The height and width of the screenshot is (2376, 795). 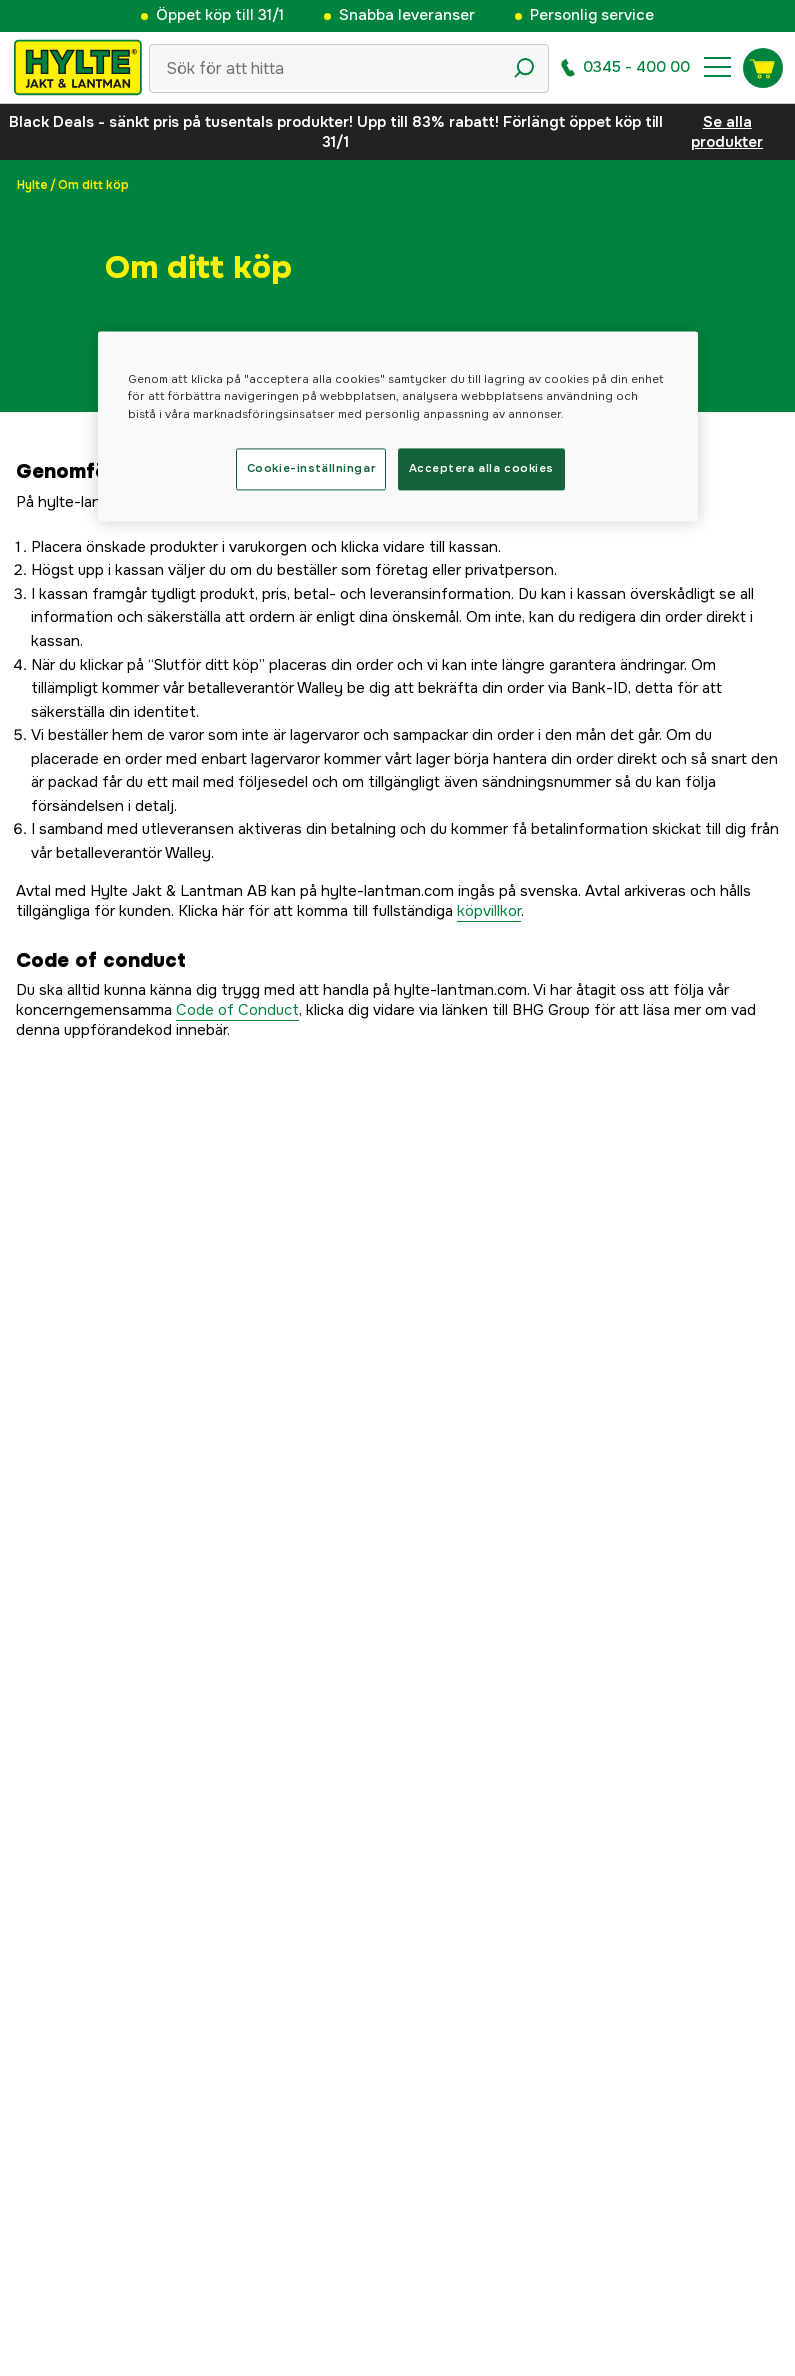 I want to click on Code of Conduct, so click(x=237, y=1010).